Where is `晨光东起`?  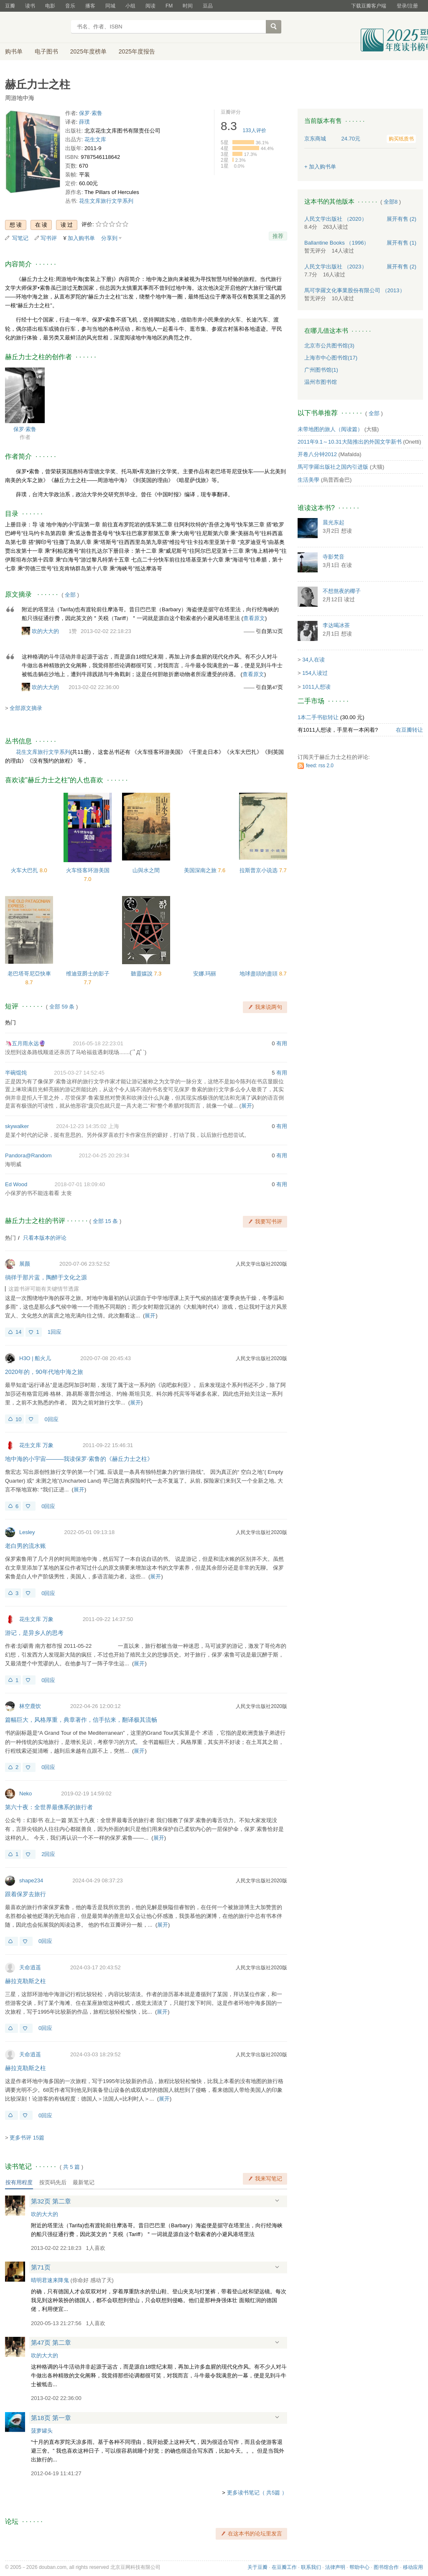
晨光东起 is located at coordinates (333, 522).